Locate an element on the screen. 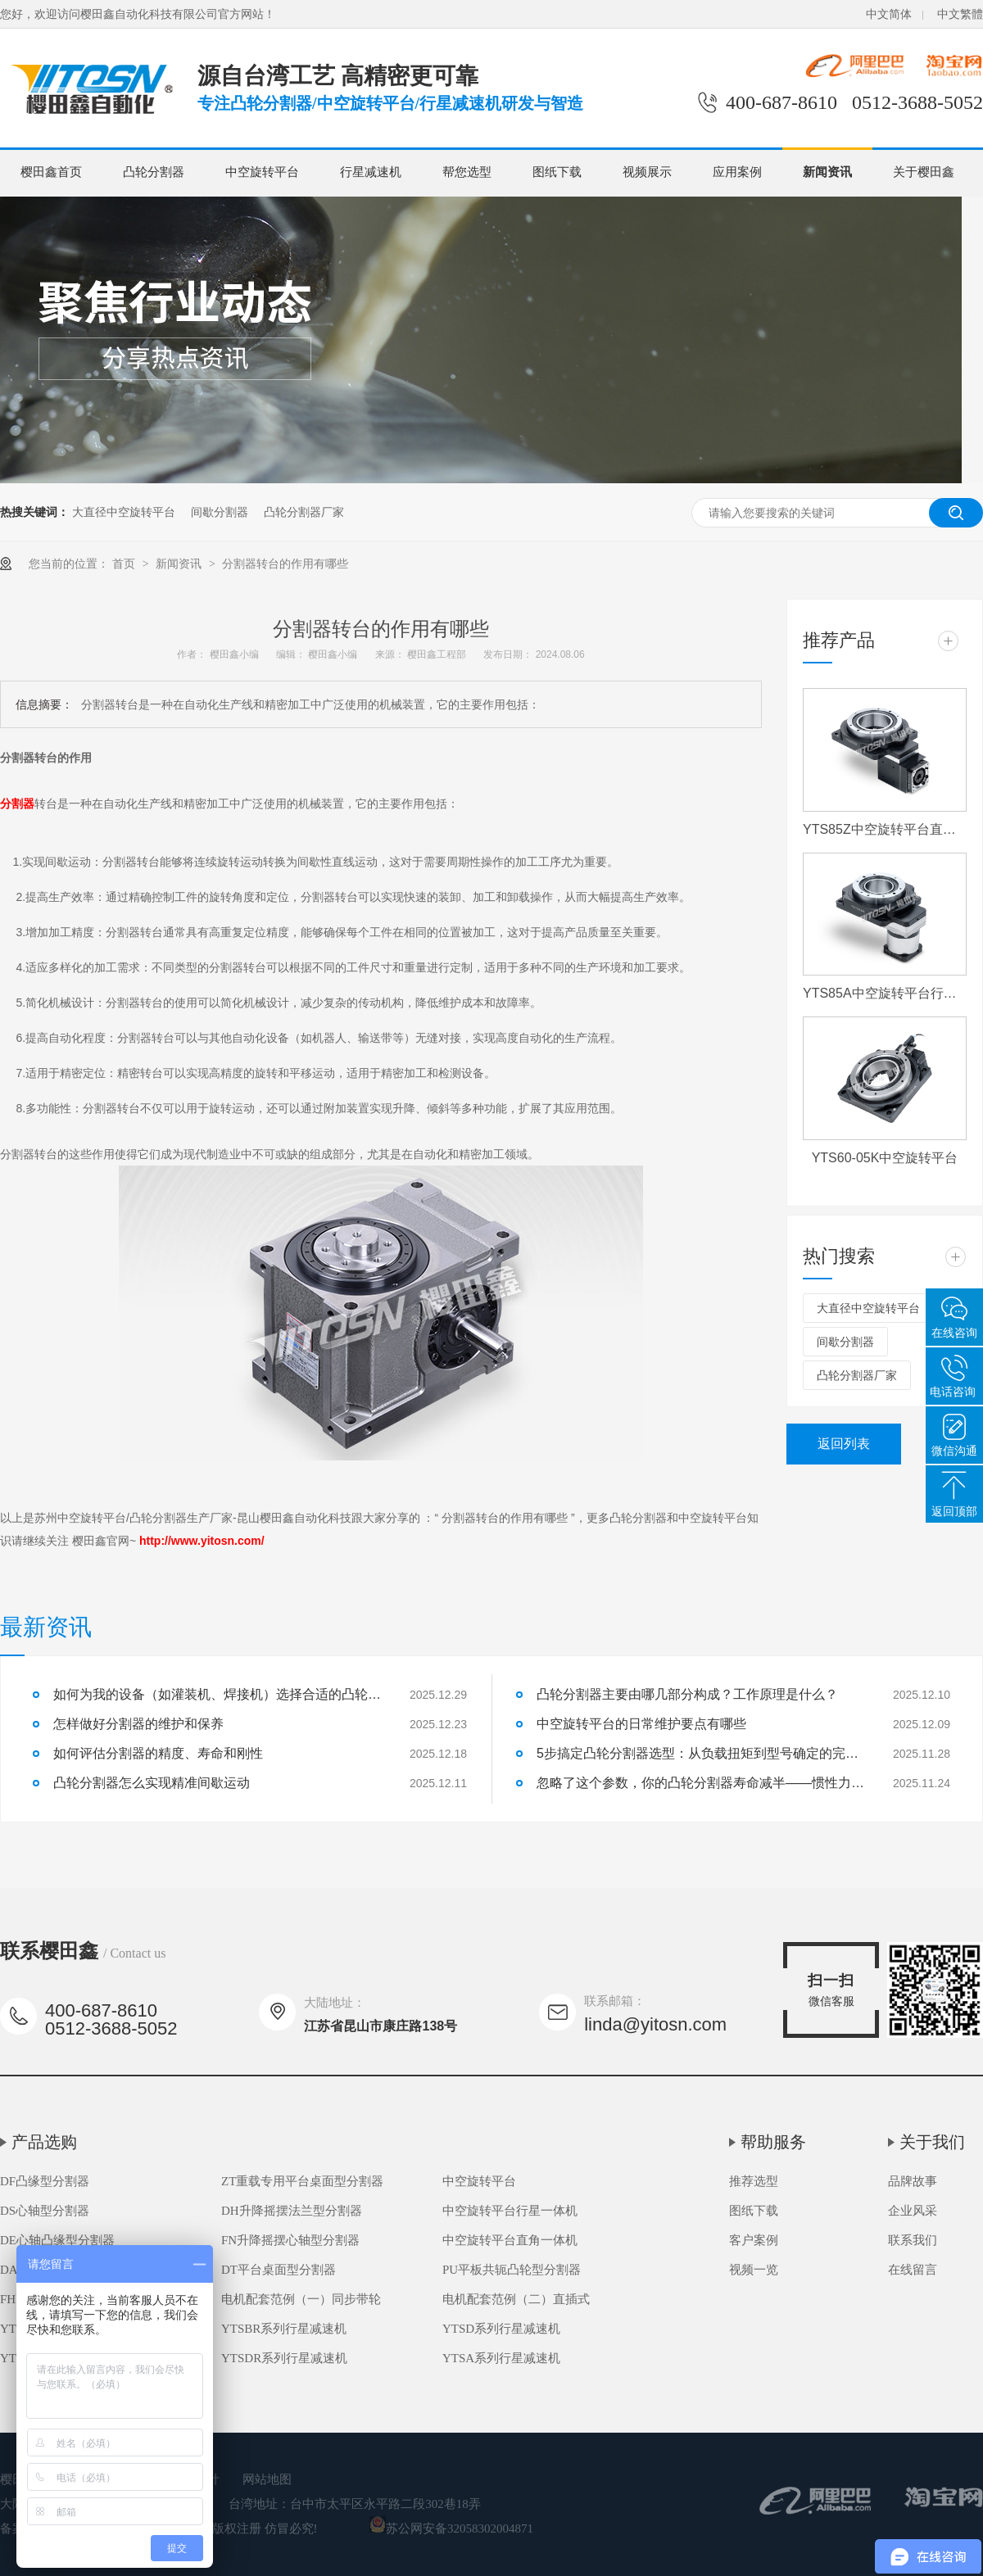 The image size is (983, 2576). FN升降摇摆心轴型分割器 is located at coordinates (290, 2240).